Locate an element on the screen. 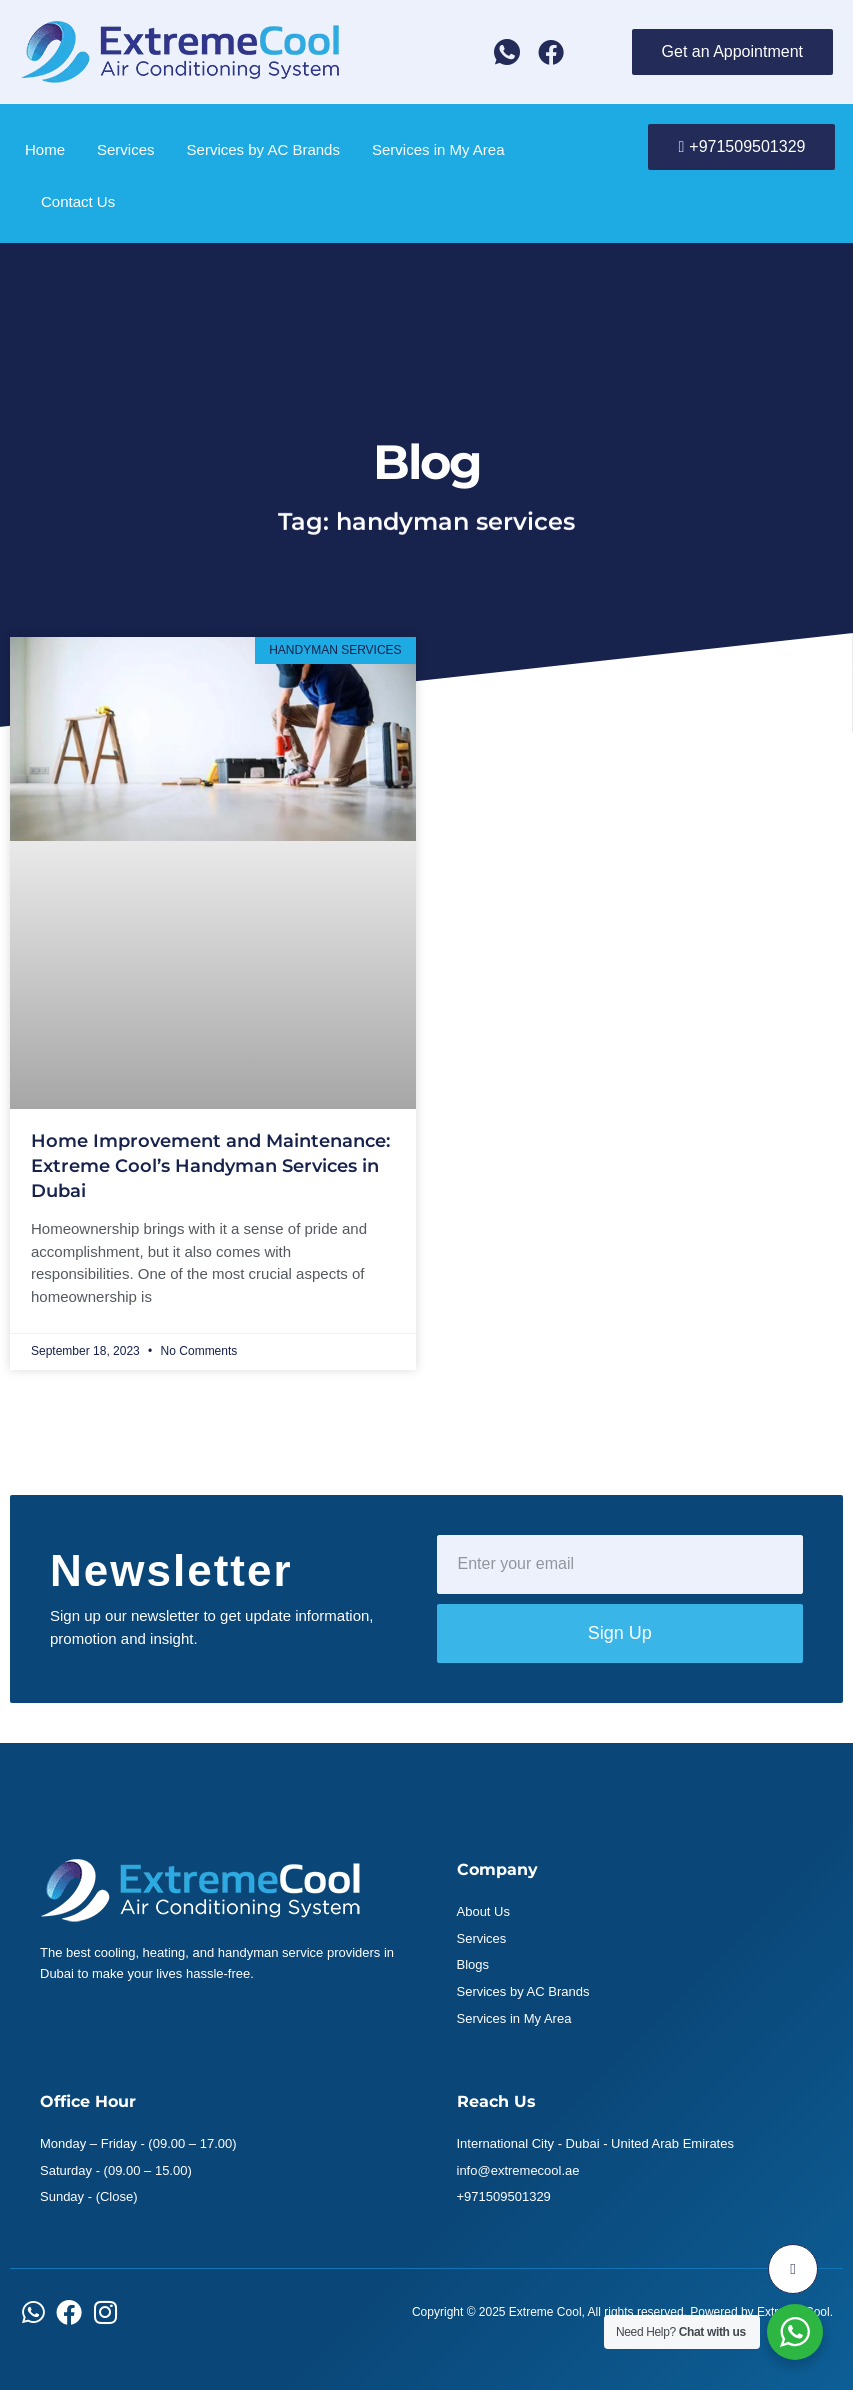  Contact Us is located at coordinates (78, 201).